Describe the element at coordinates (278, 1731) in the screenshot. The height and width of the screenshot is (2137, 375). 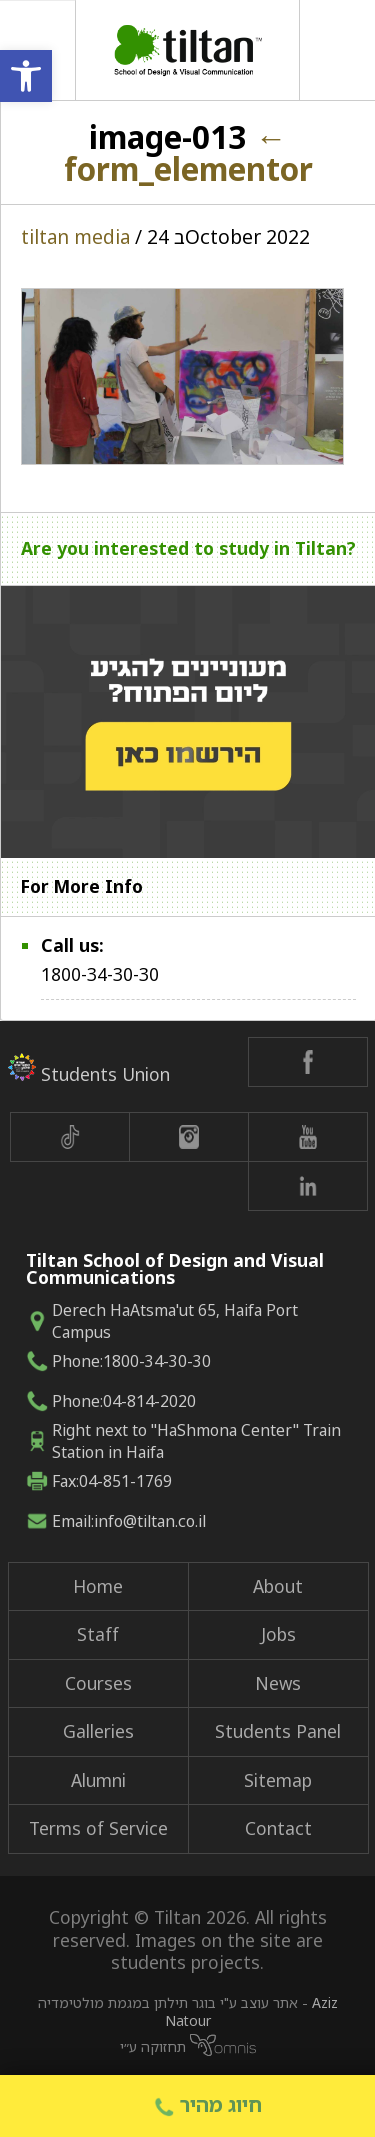
I see `Students Panel` at that location.